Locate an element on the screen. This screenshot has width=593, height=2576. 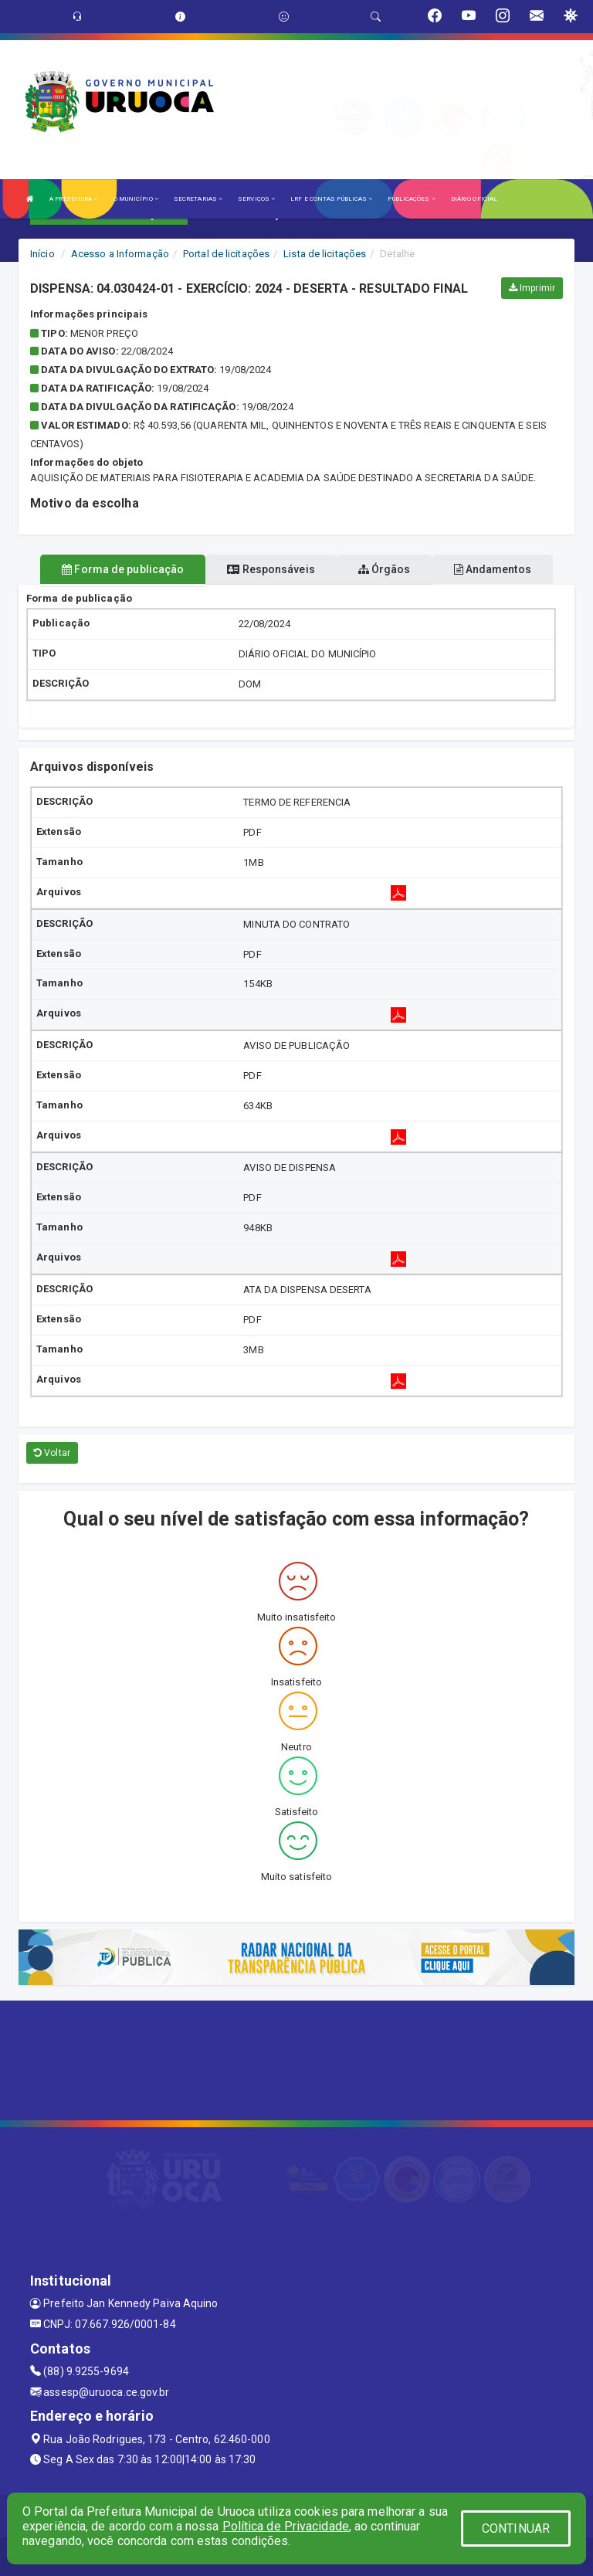
A PREFEITURA is located at coordinates (73, 198).